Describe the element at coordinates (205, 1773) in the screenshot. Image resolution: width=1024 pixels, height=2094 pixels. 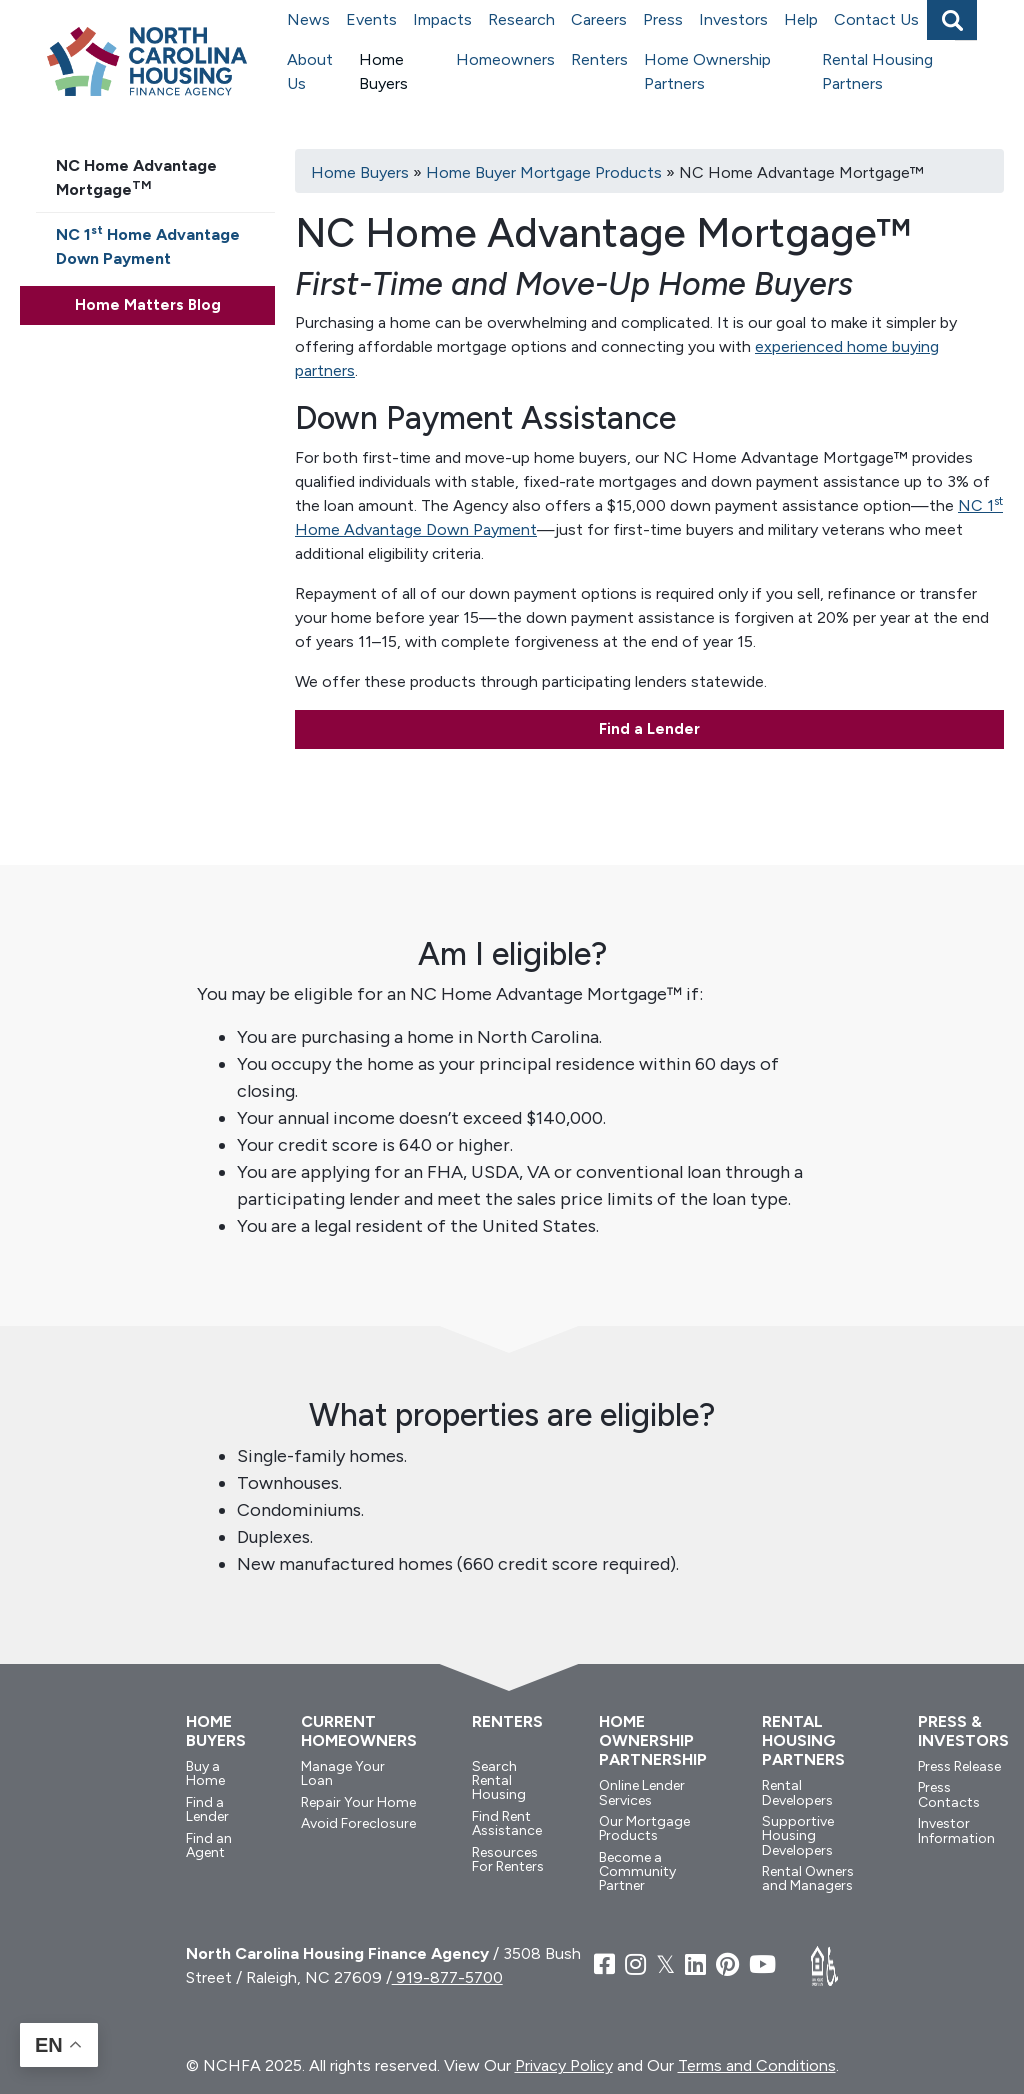
I see `Buy a Home` at that location.